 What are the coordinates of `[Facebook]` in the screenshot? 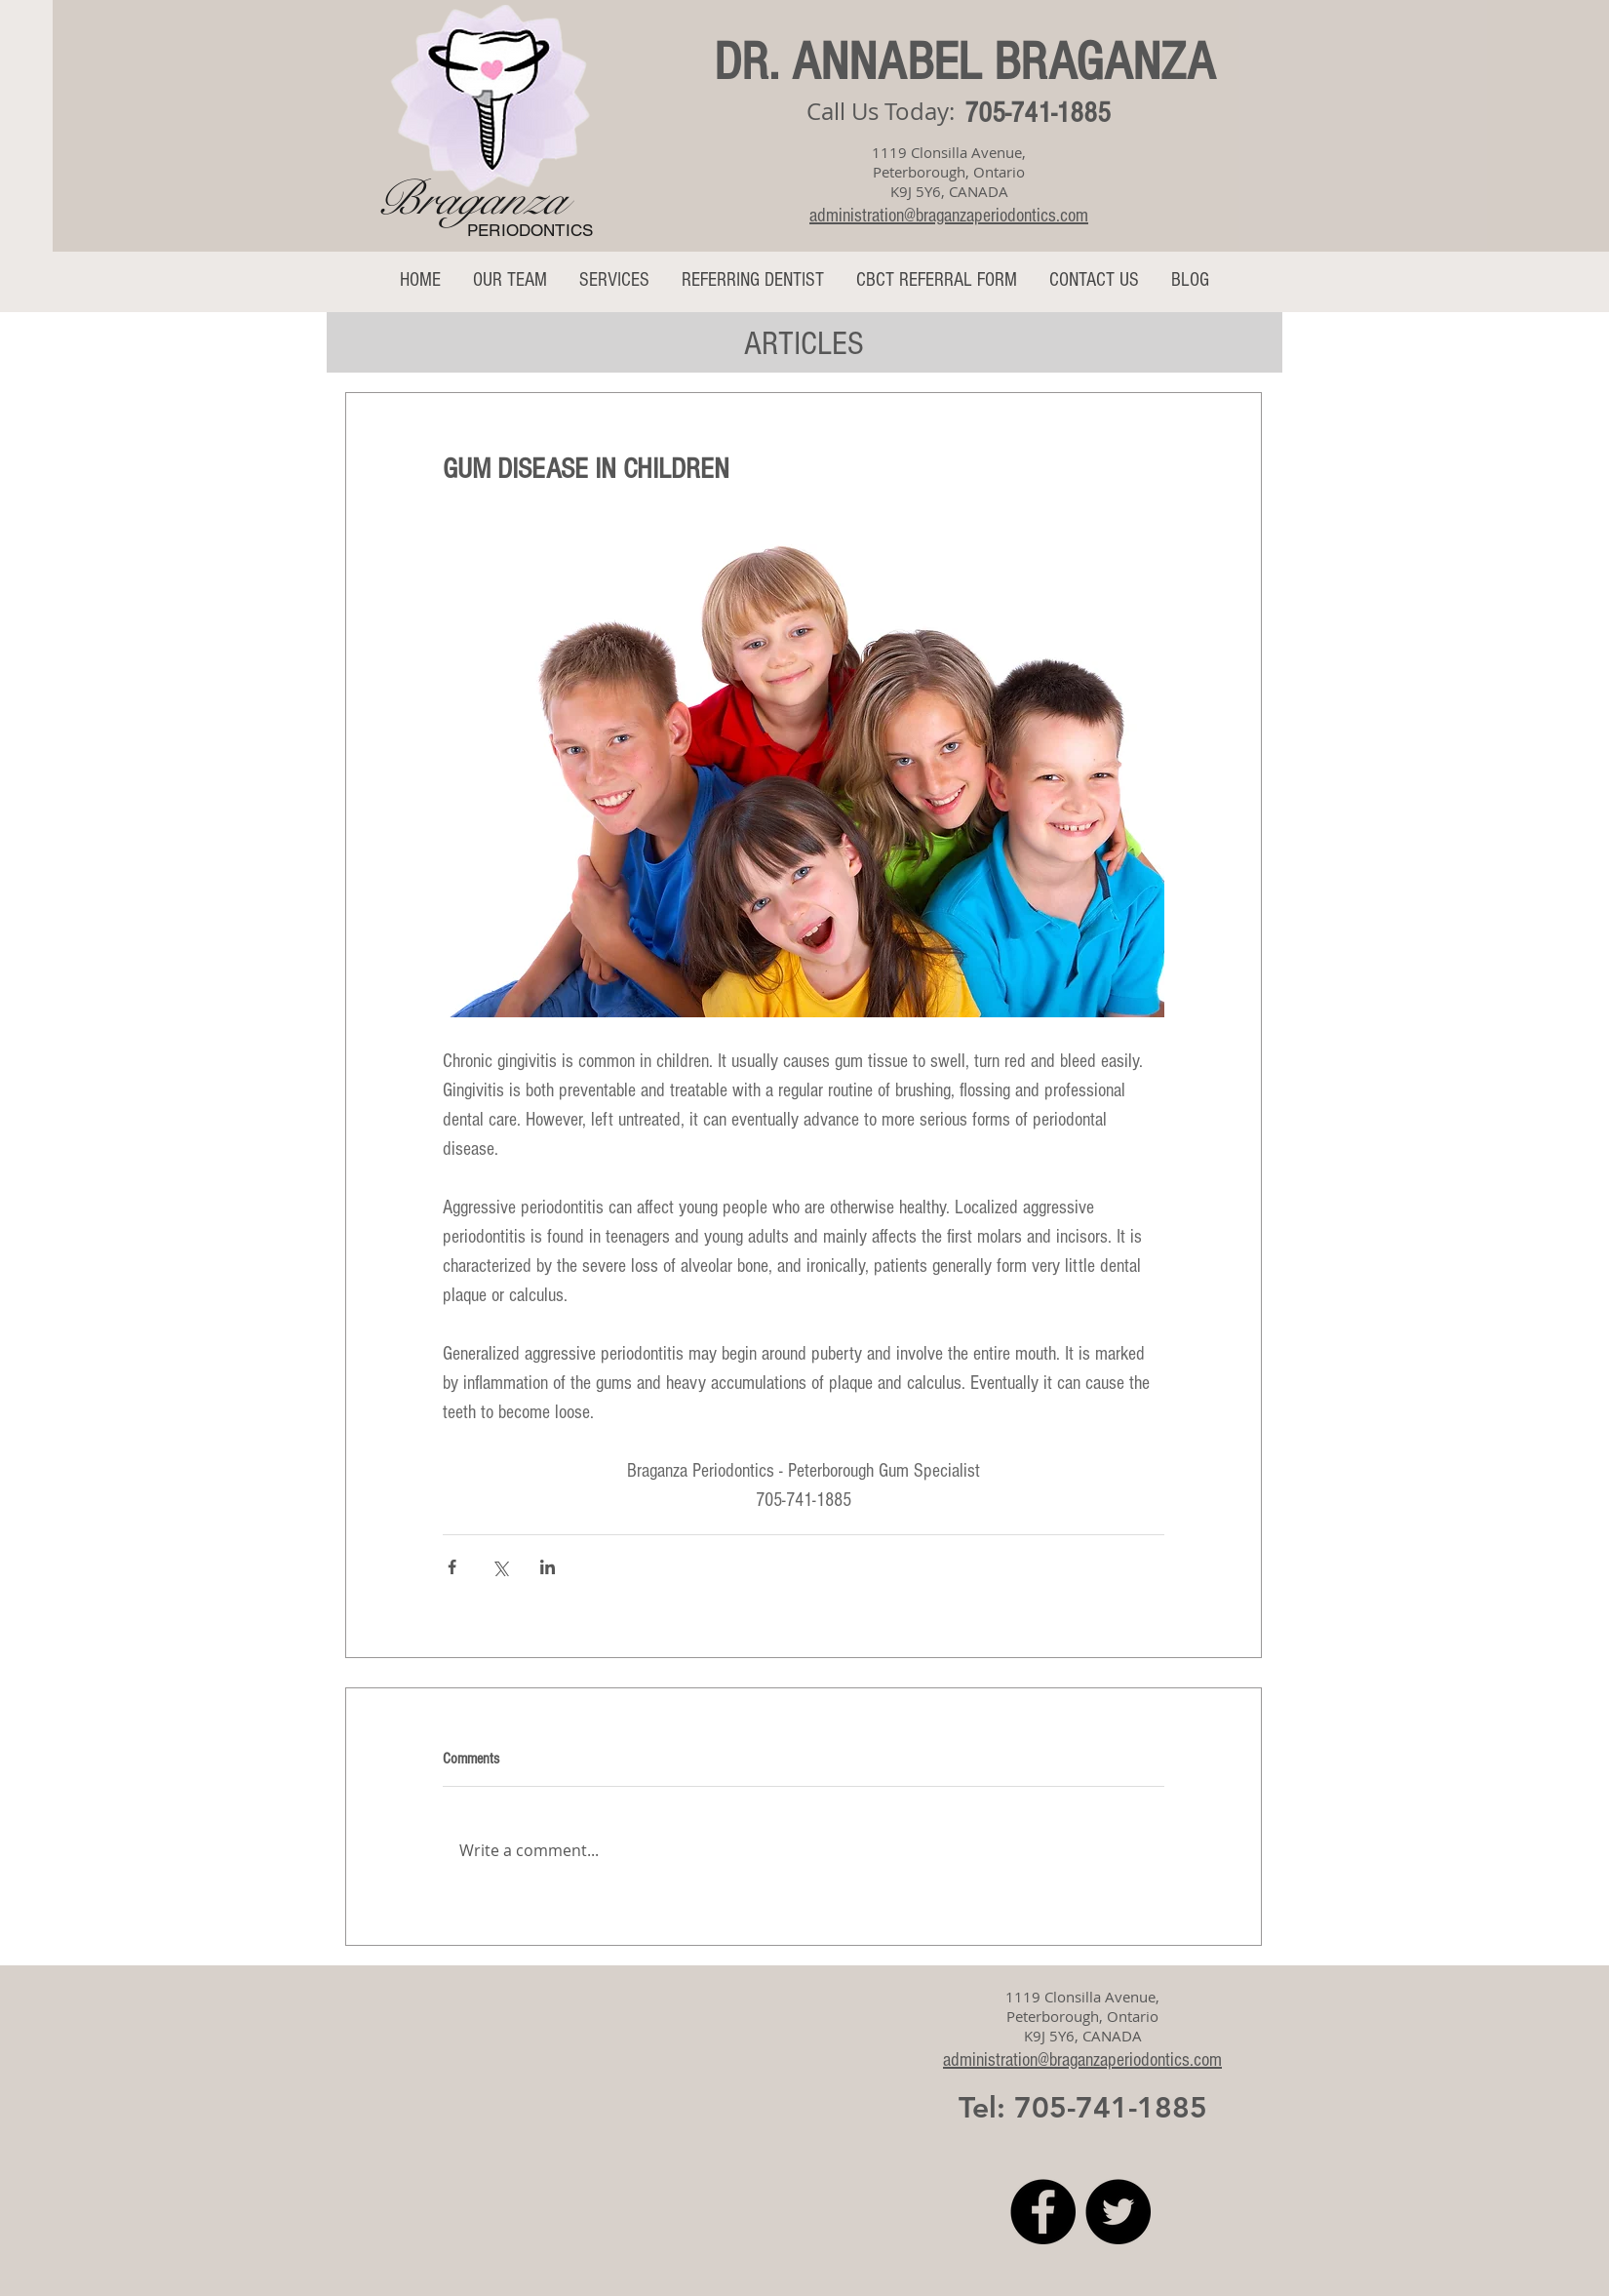 It's located at (1043, 2211).